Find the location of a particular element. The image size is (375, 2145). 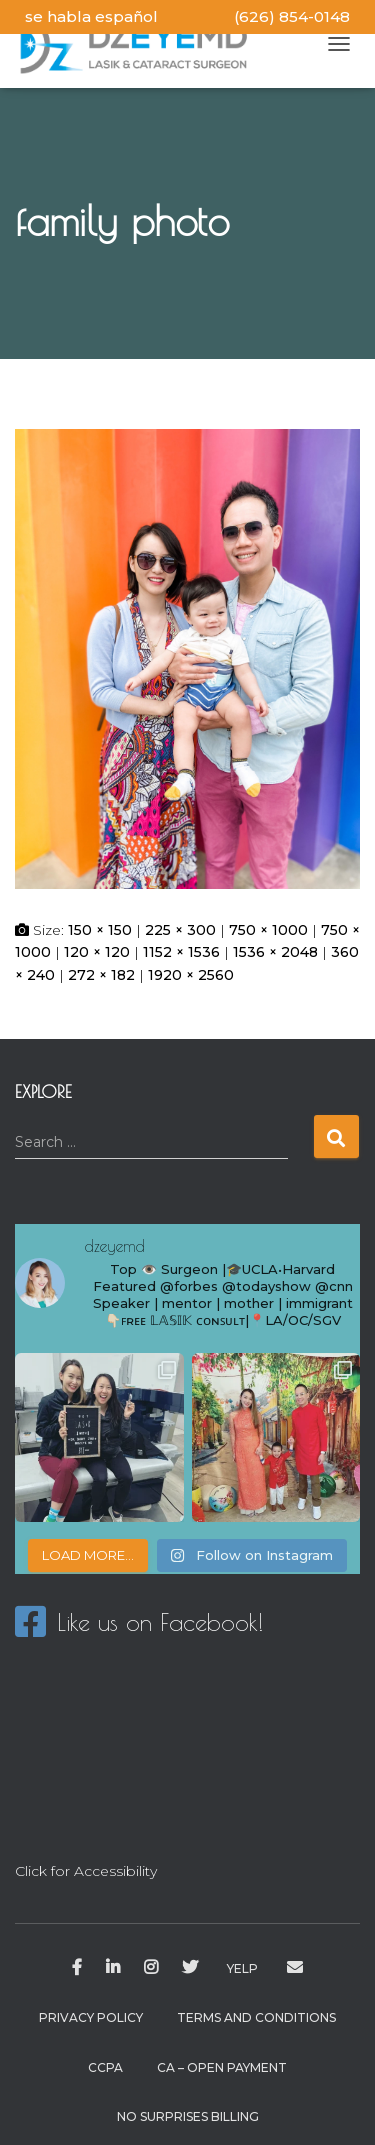

1920 × 2560 is located at coordinates (191, 975).